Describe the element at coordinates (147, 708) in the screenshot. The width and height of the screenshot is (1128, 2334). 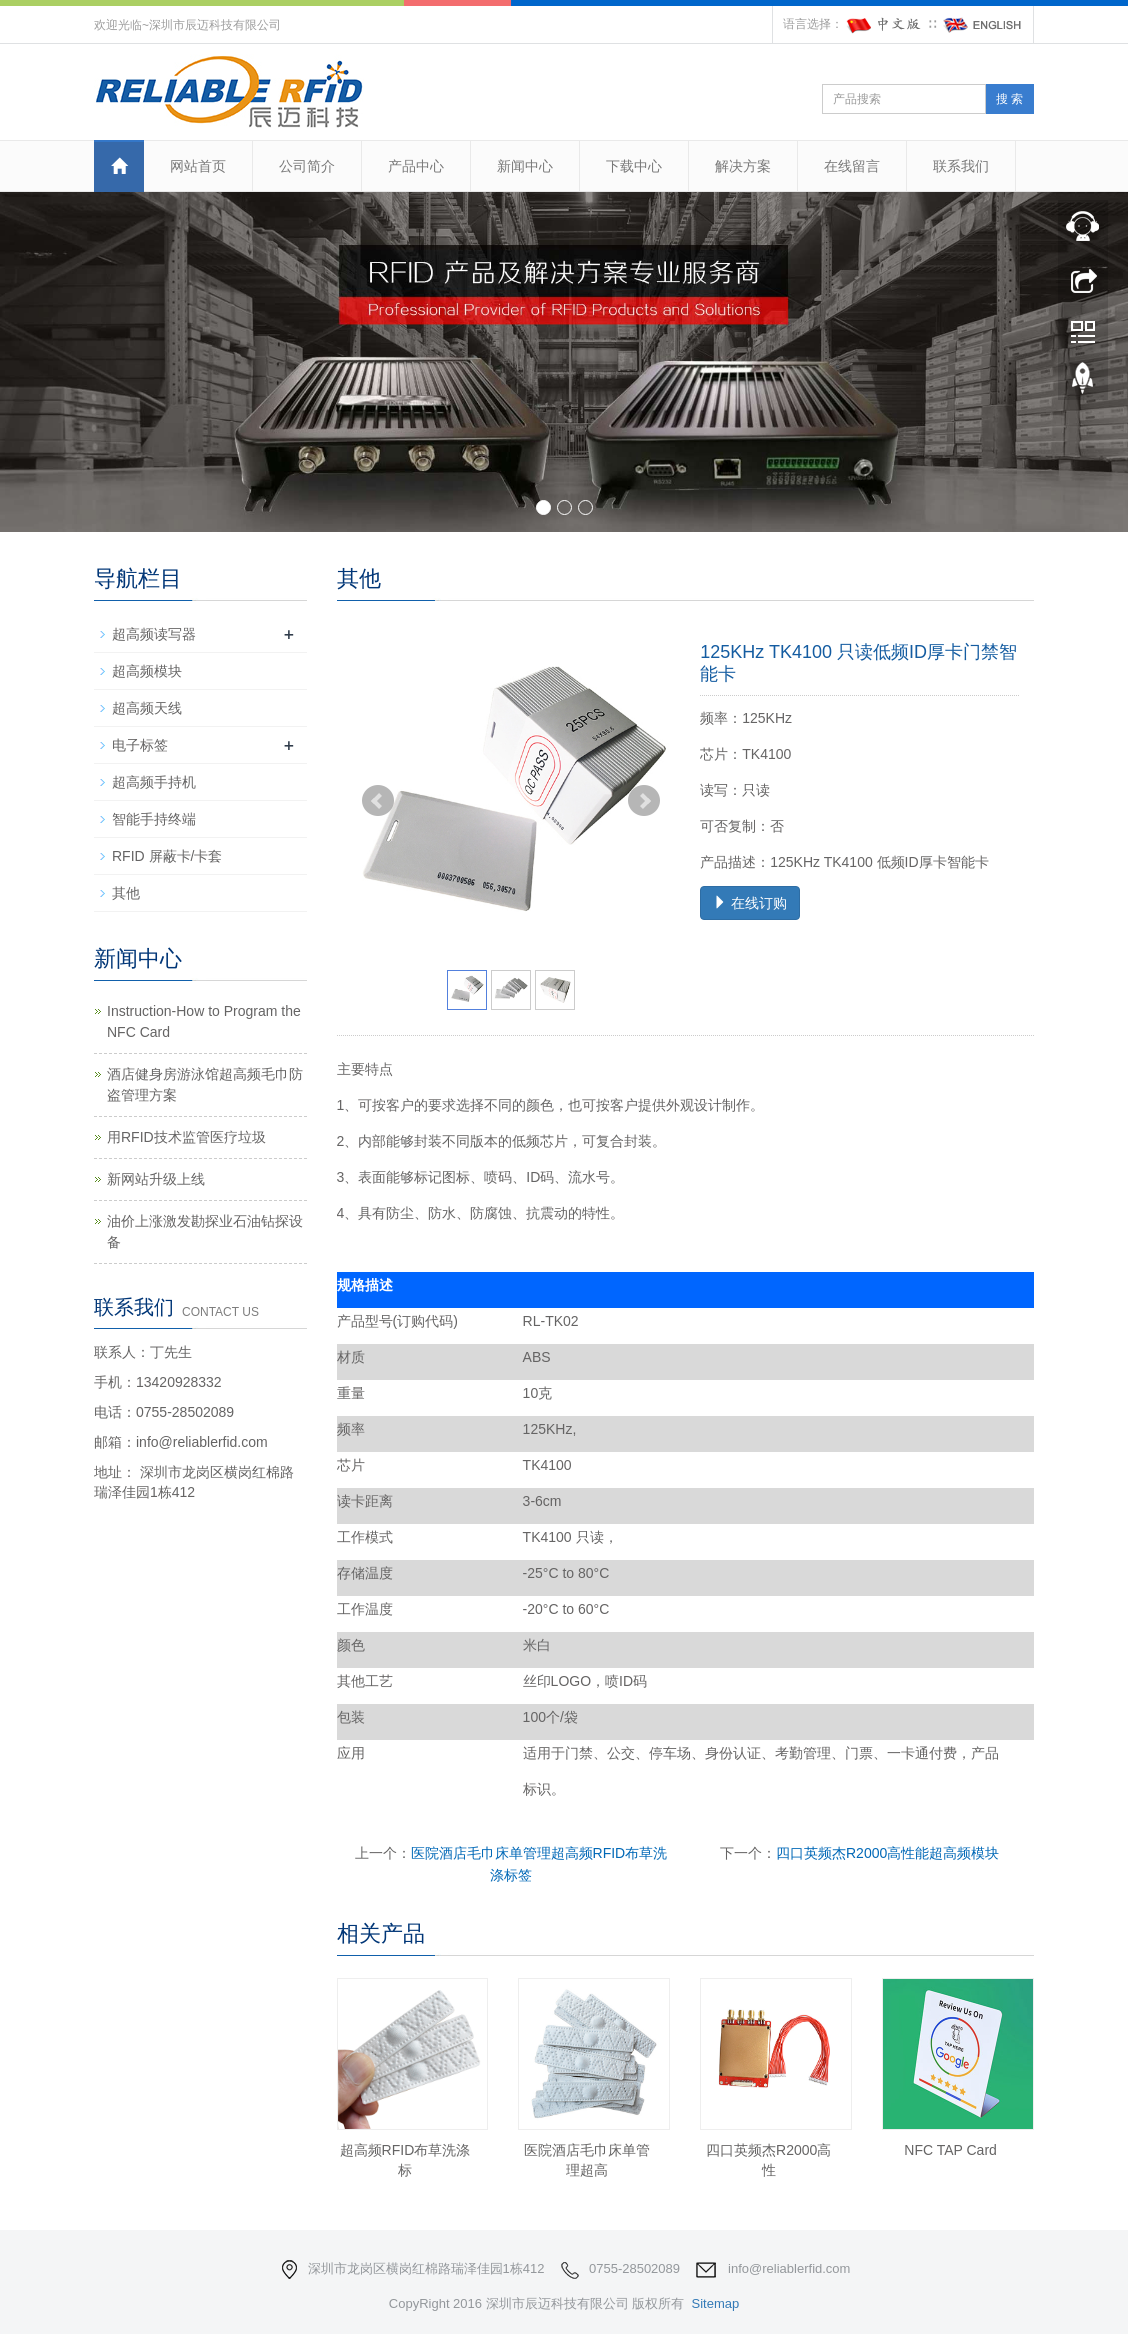
I see `超高频天线` at that location.